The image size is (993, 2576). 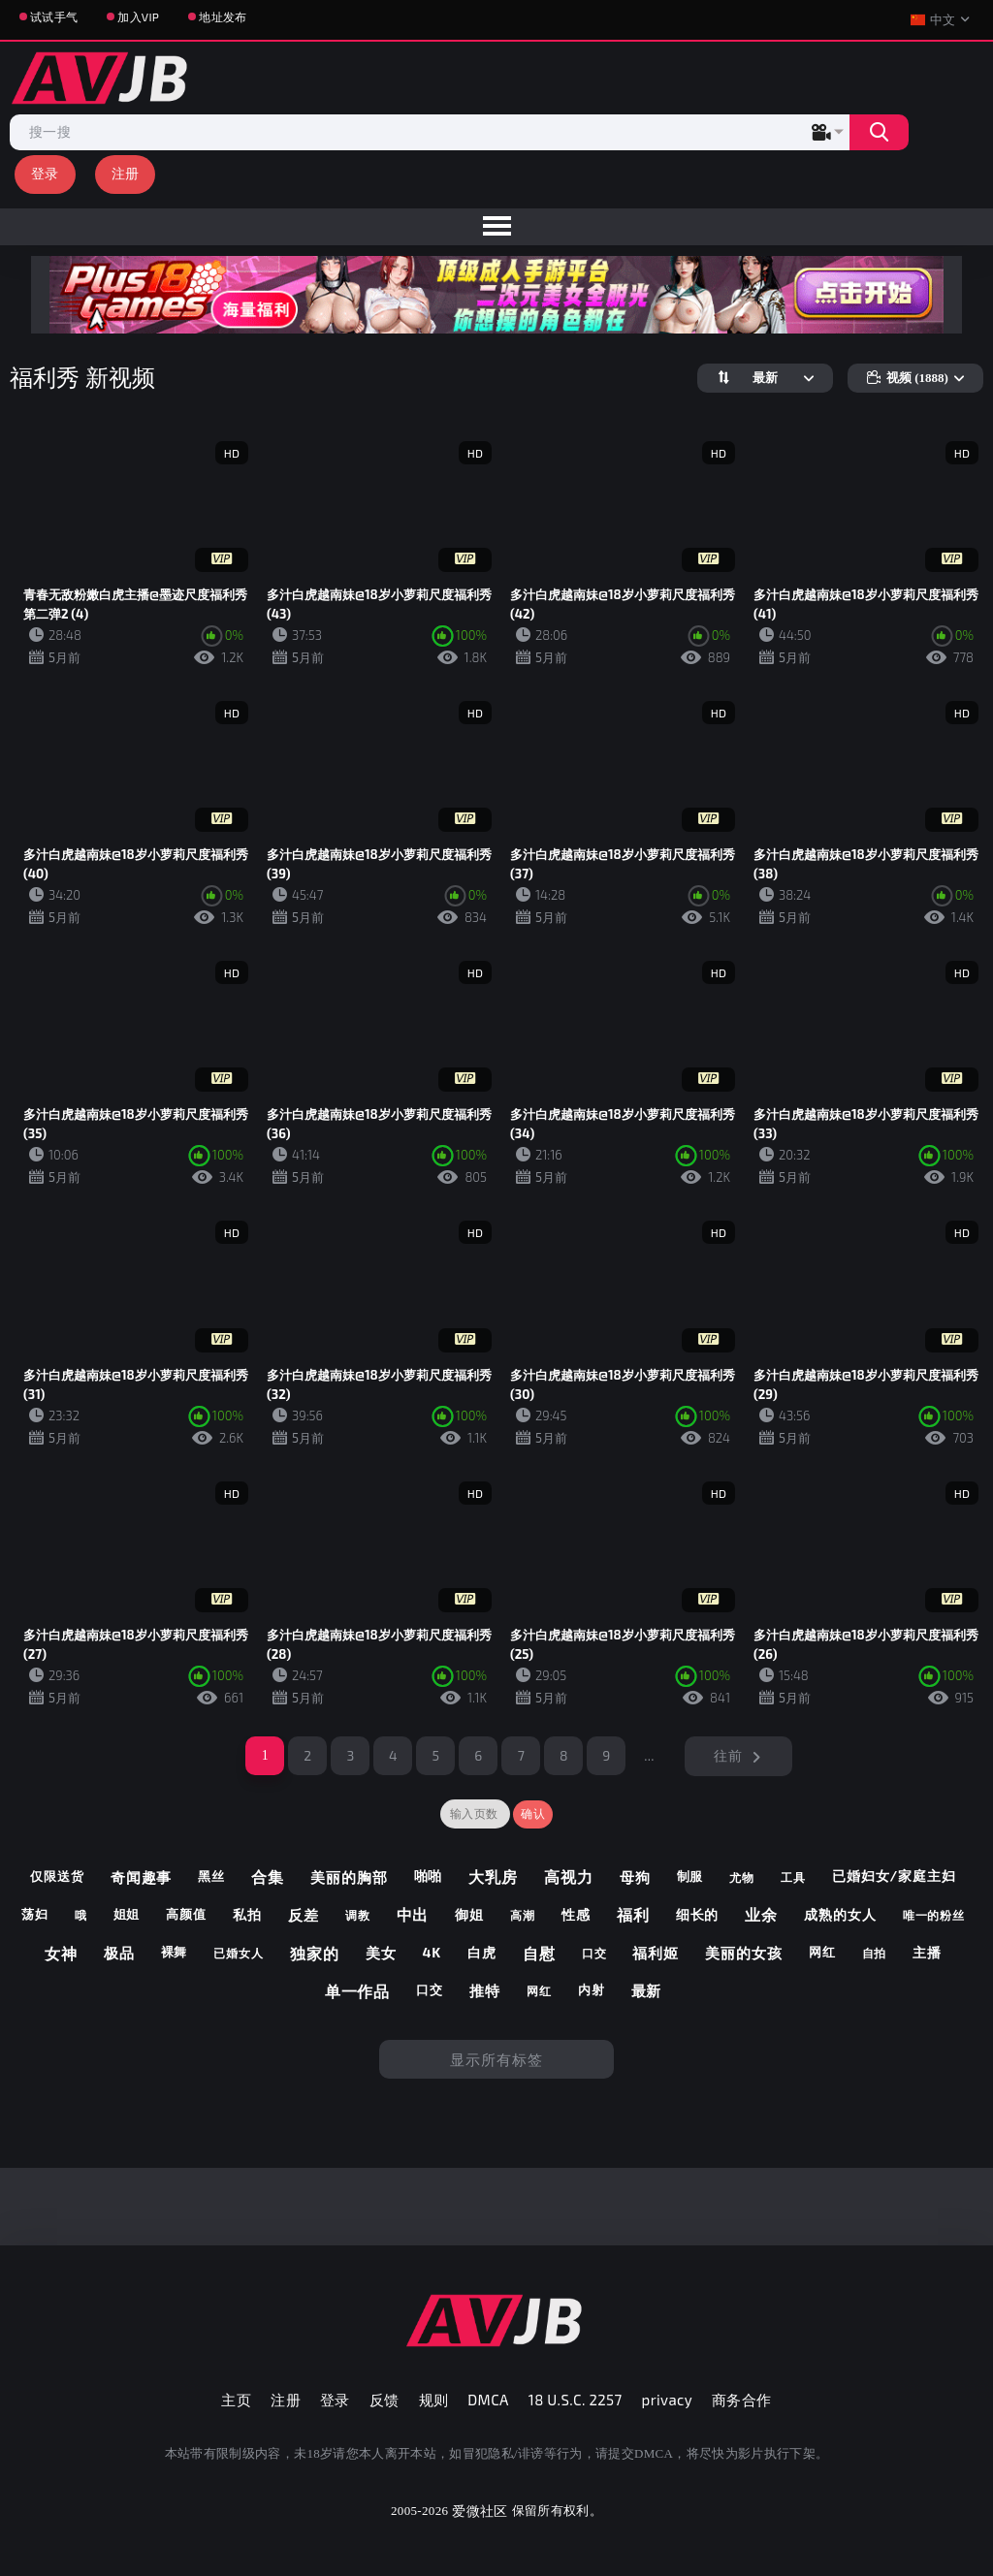 I want to click on 4k, so click(x=431, y=1952).